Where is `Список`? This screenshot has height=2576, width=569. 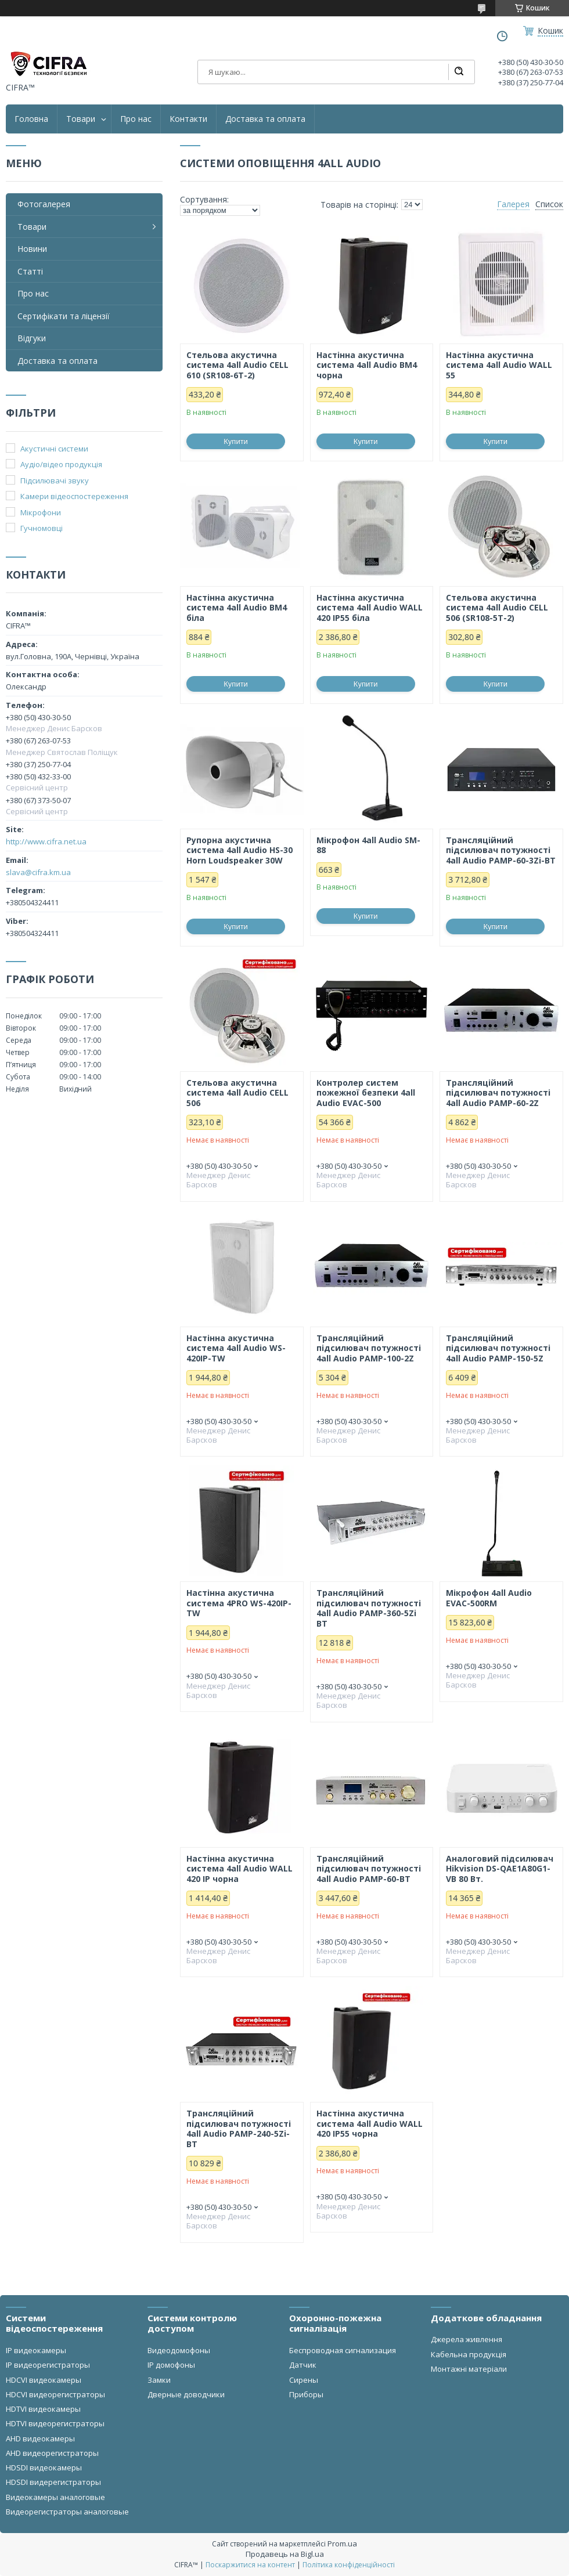 Список is located at coordinates (549, 204).